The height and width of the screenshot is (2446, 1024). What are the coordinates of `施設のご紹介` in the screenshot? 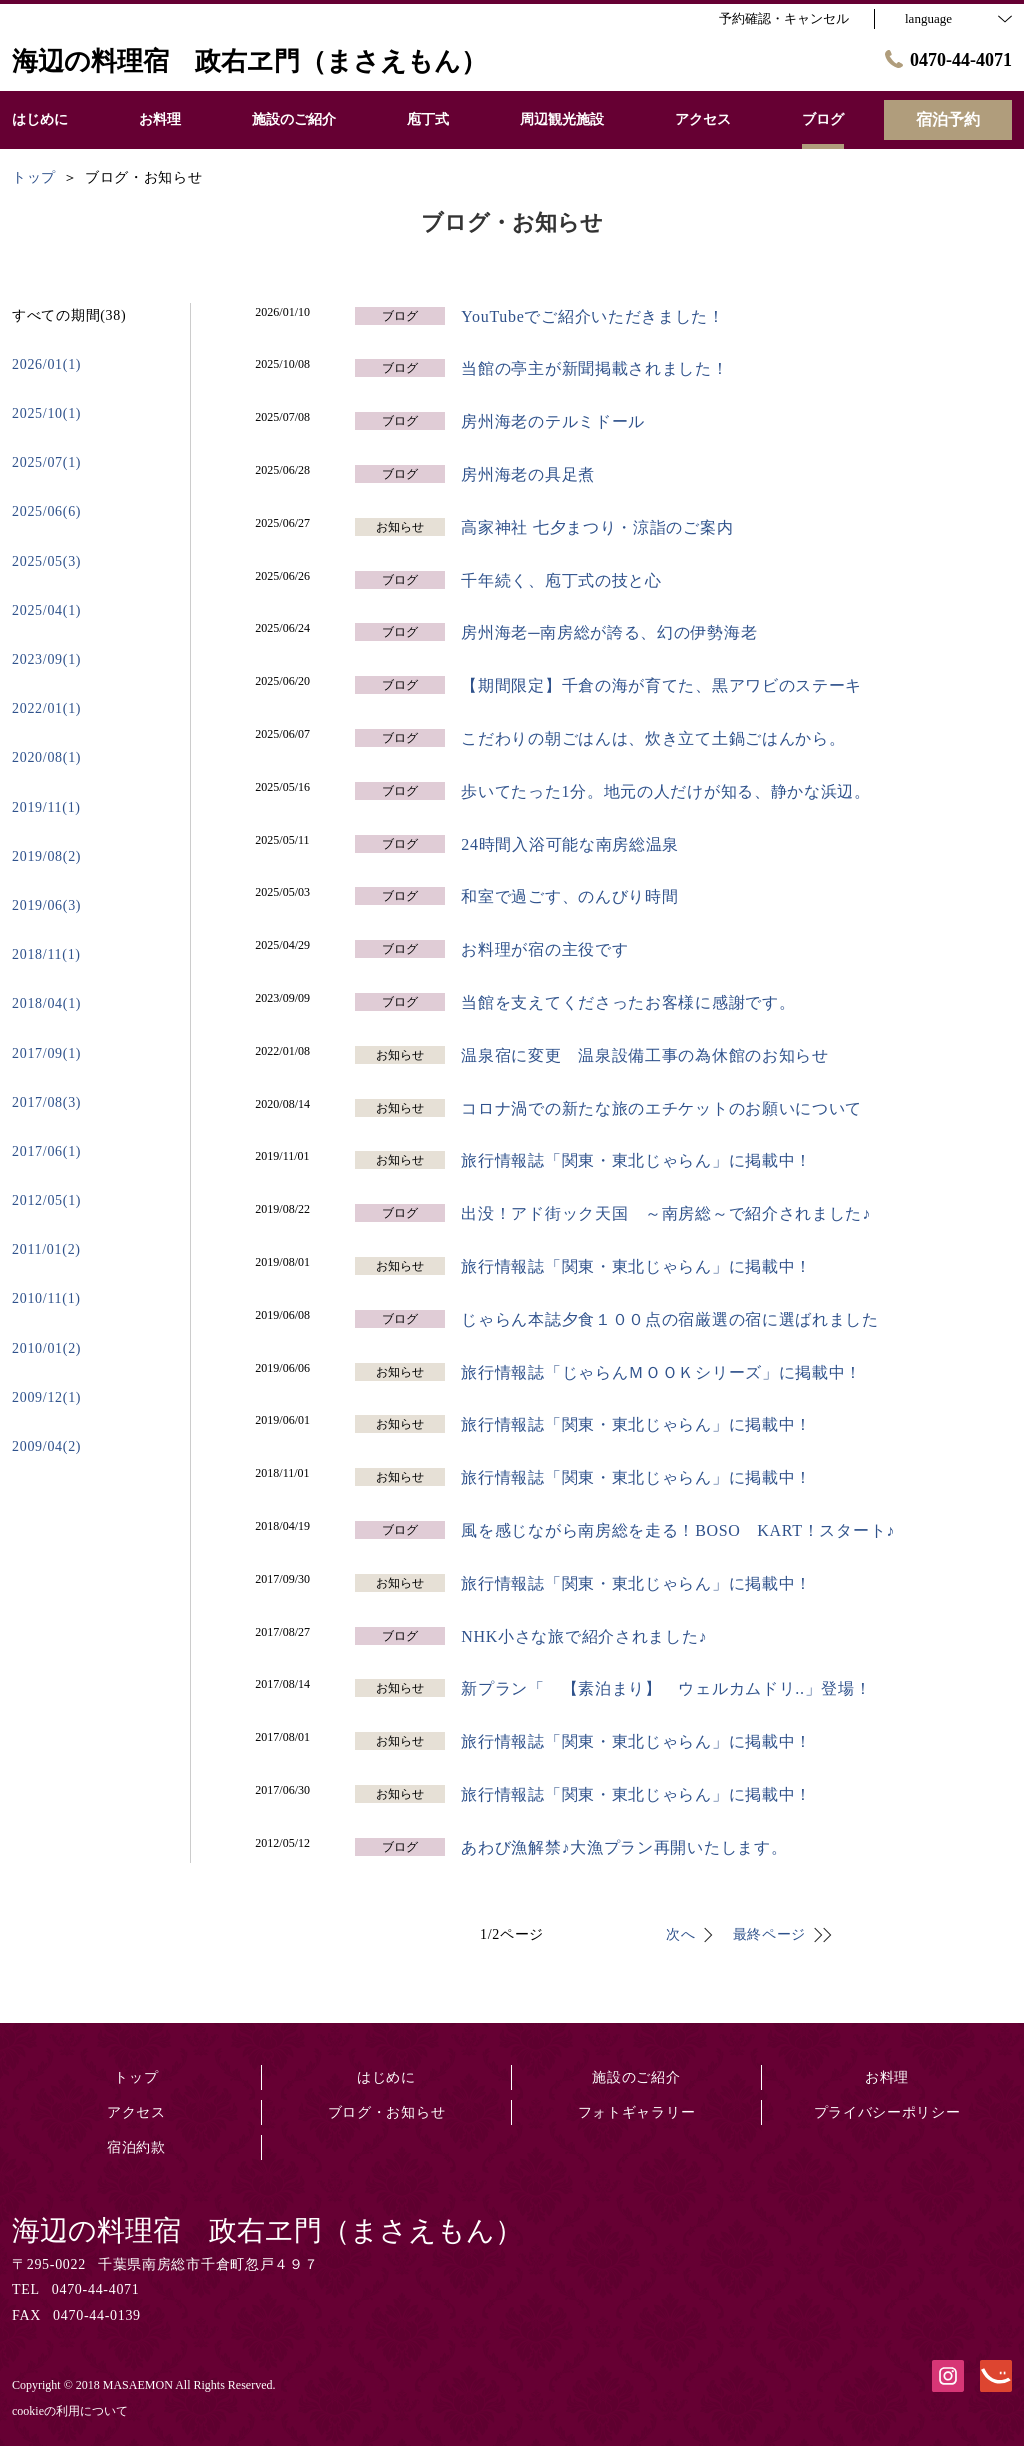 It's located at (636, 2077).